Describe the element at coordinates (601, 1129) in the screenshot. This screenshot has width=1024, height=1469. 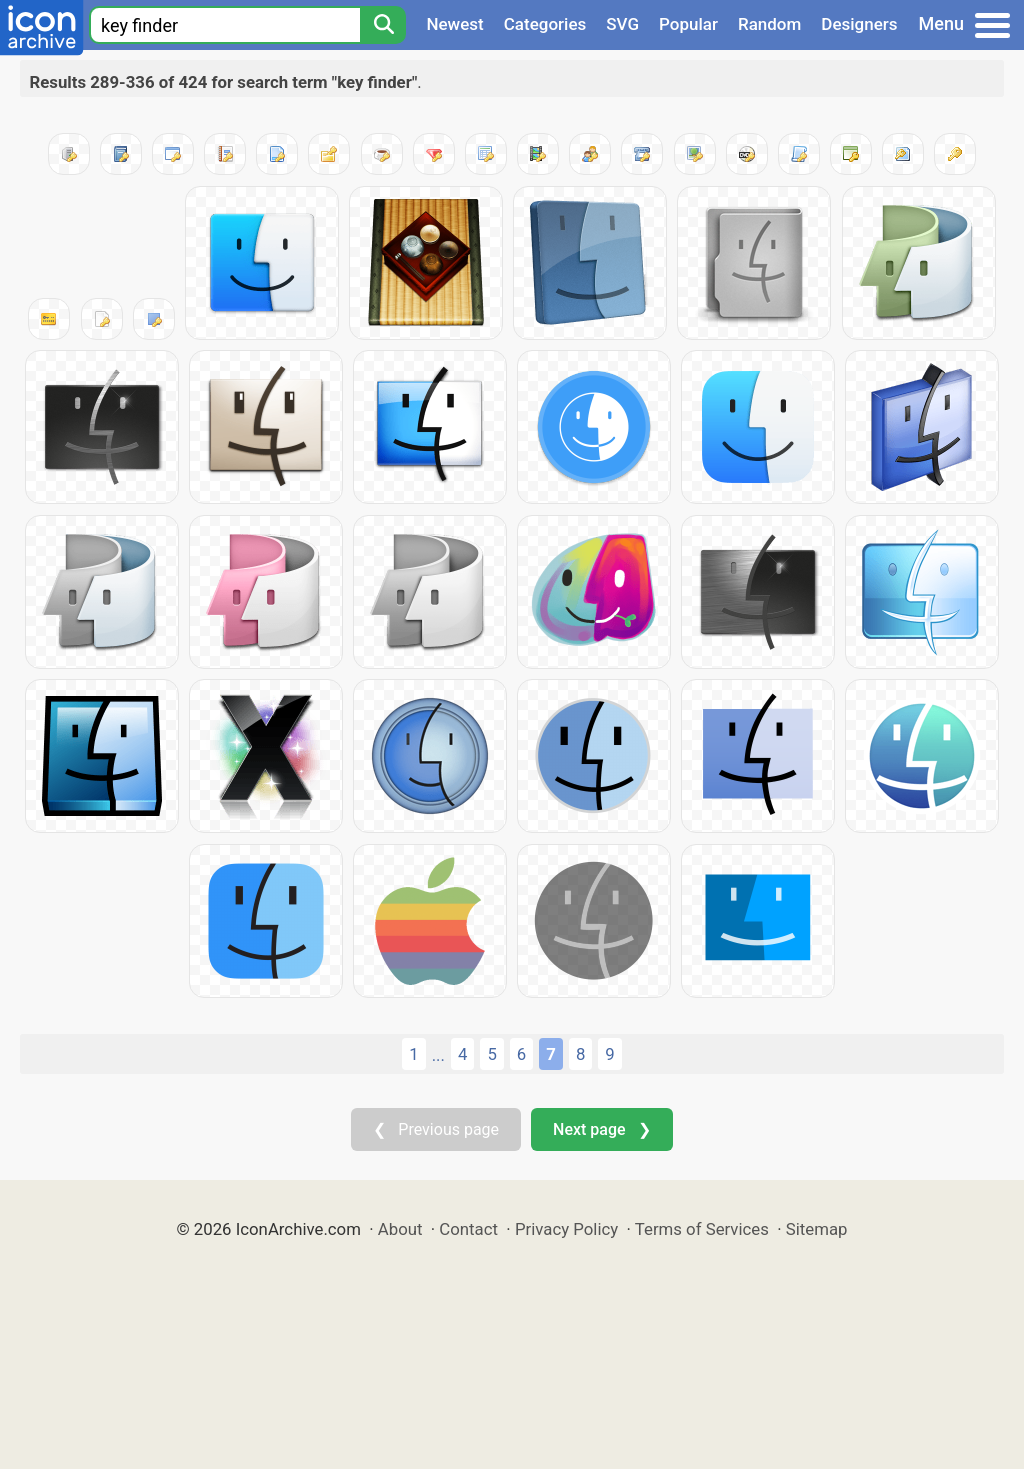
I see `Next page ❯` at that location.